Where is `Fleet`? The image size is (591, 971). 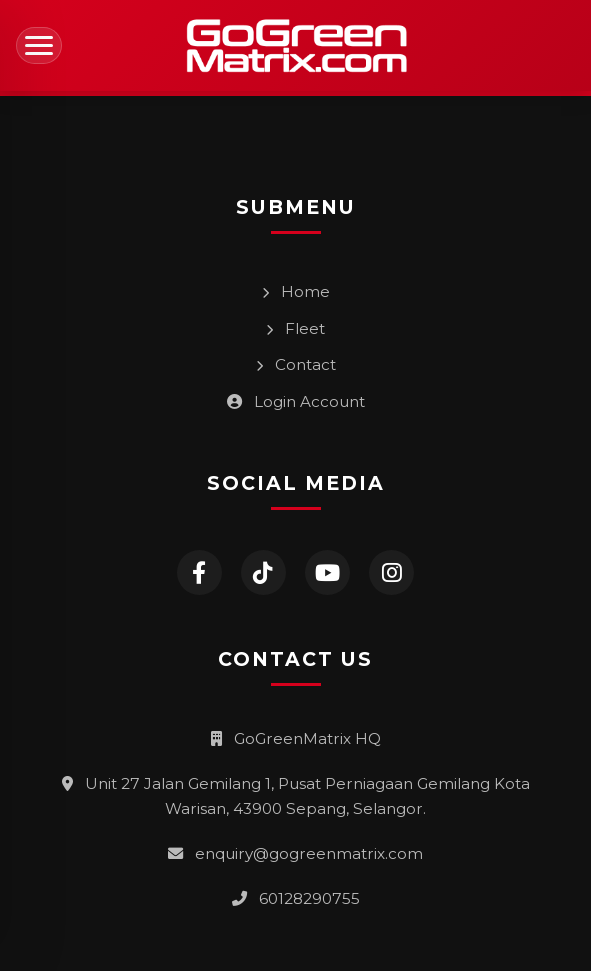 Fleet is located at coordinates (295, 328).